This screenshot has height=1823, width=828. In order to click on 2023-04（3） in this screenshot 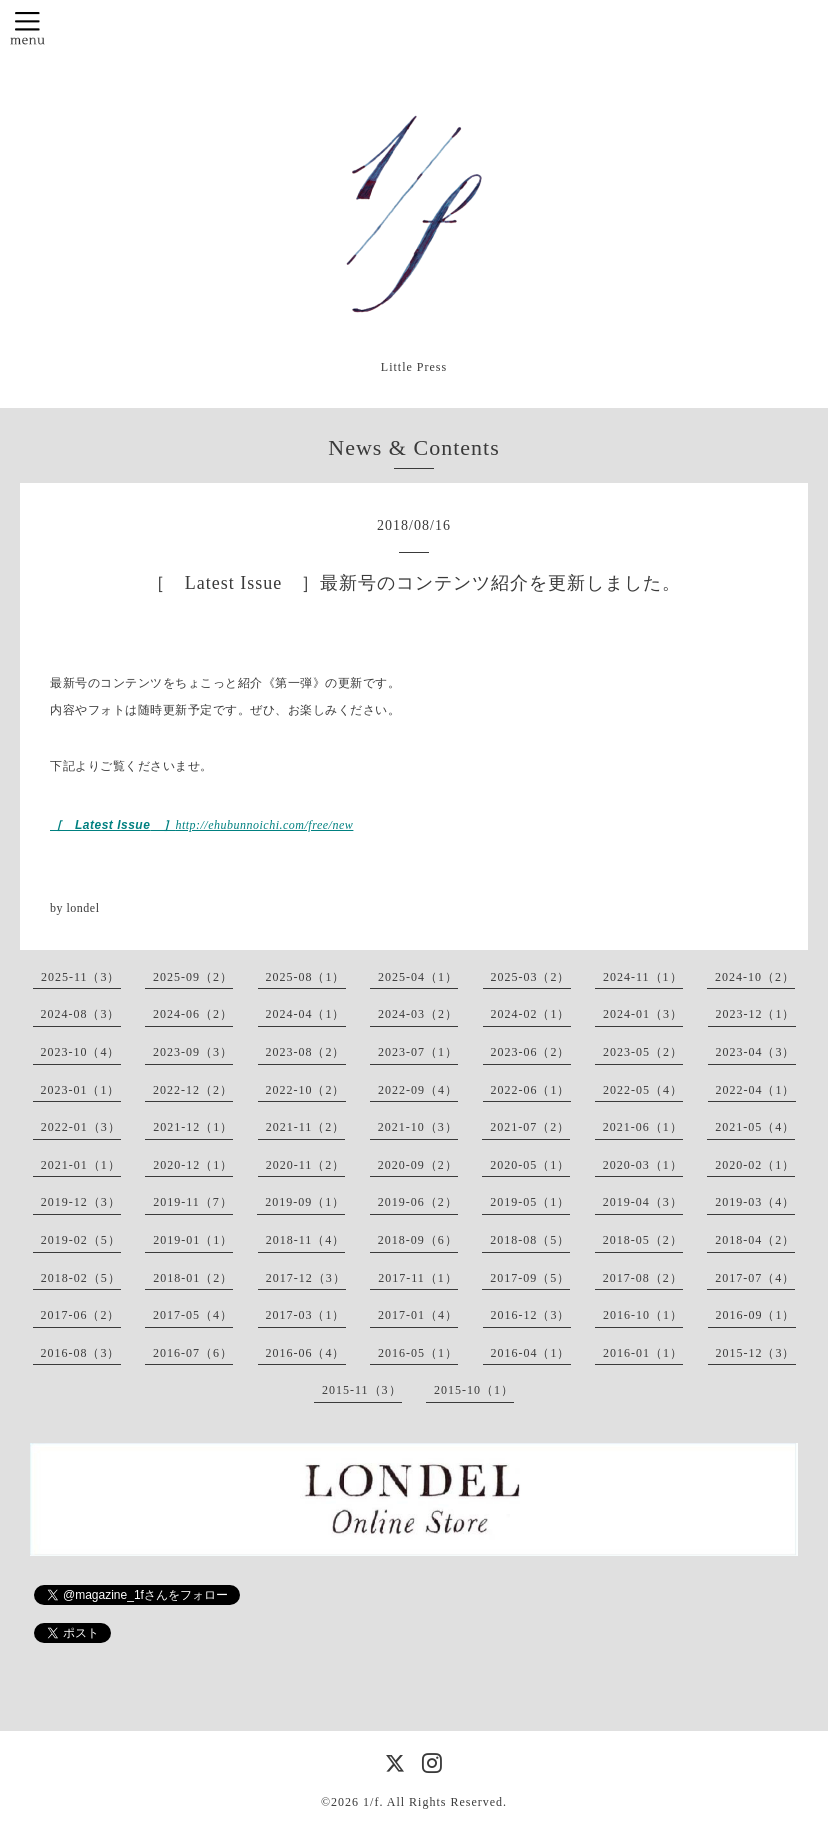, I will do `click(756, 1052)`.